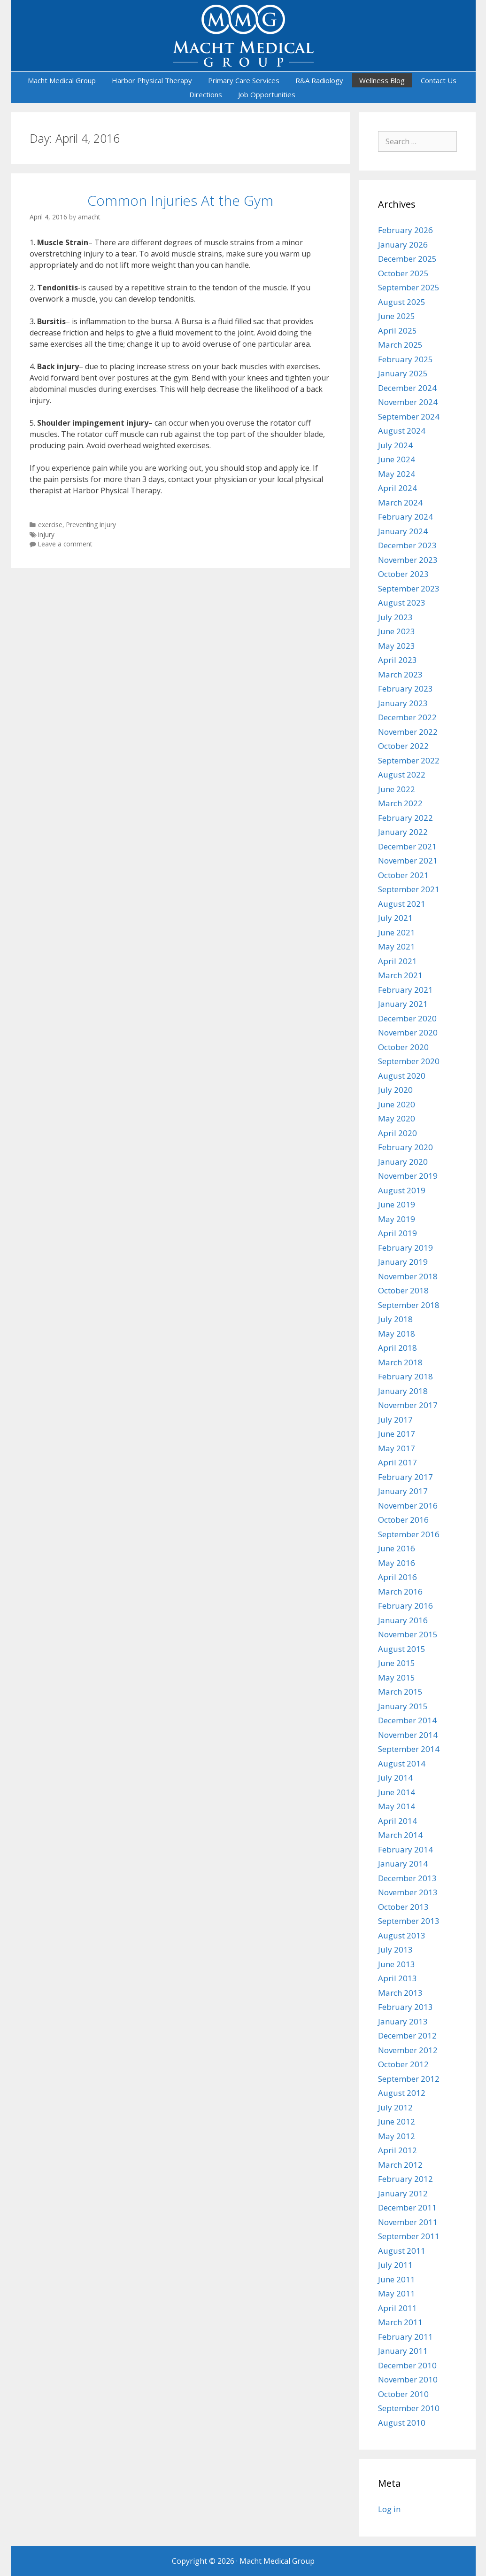  I want to click on March 2022, so click(400, 803).